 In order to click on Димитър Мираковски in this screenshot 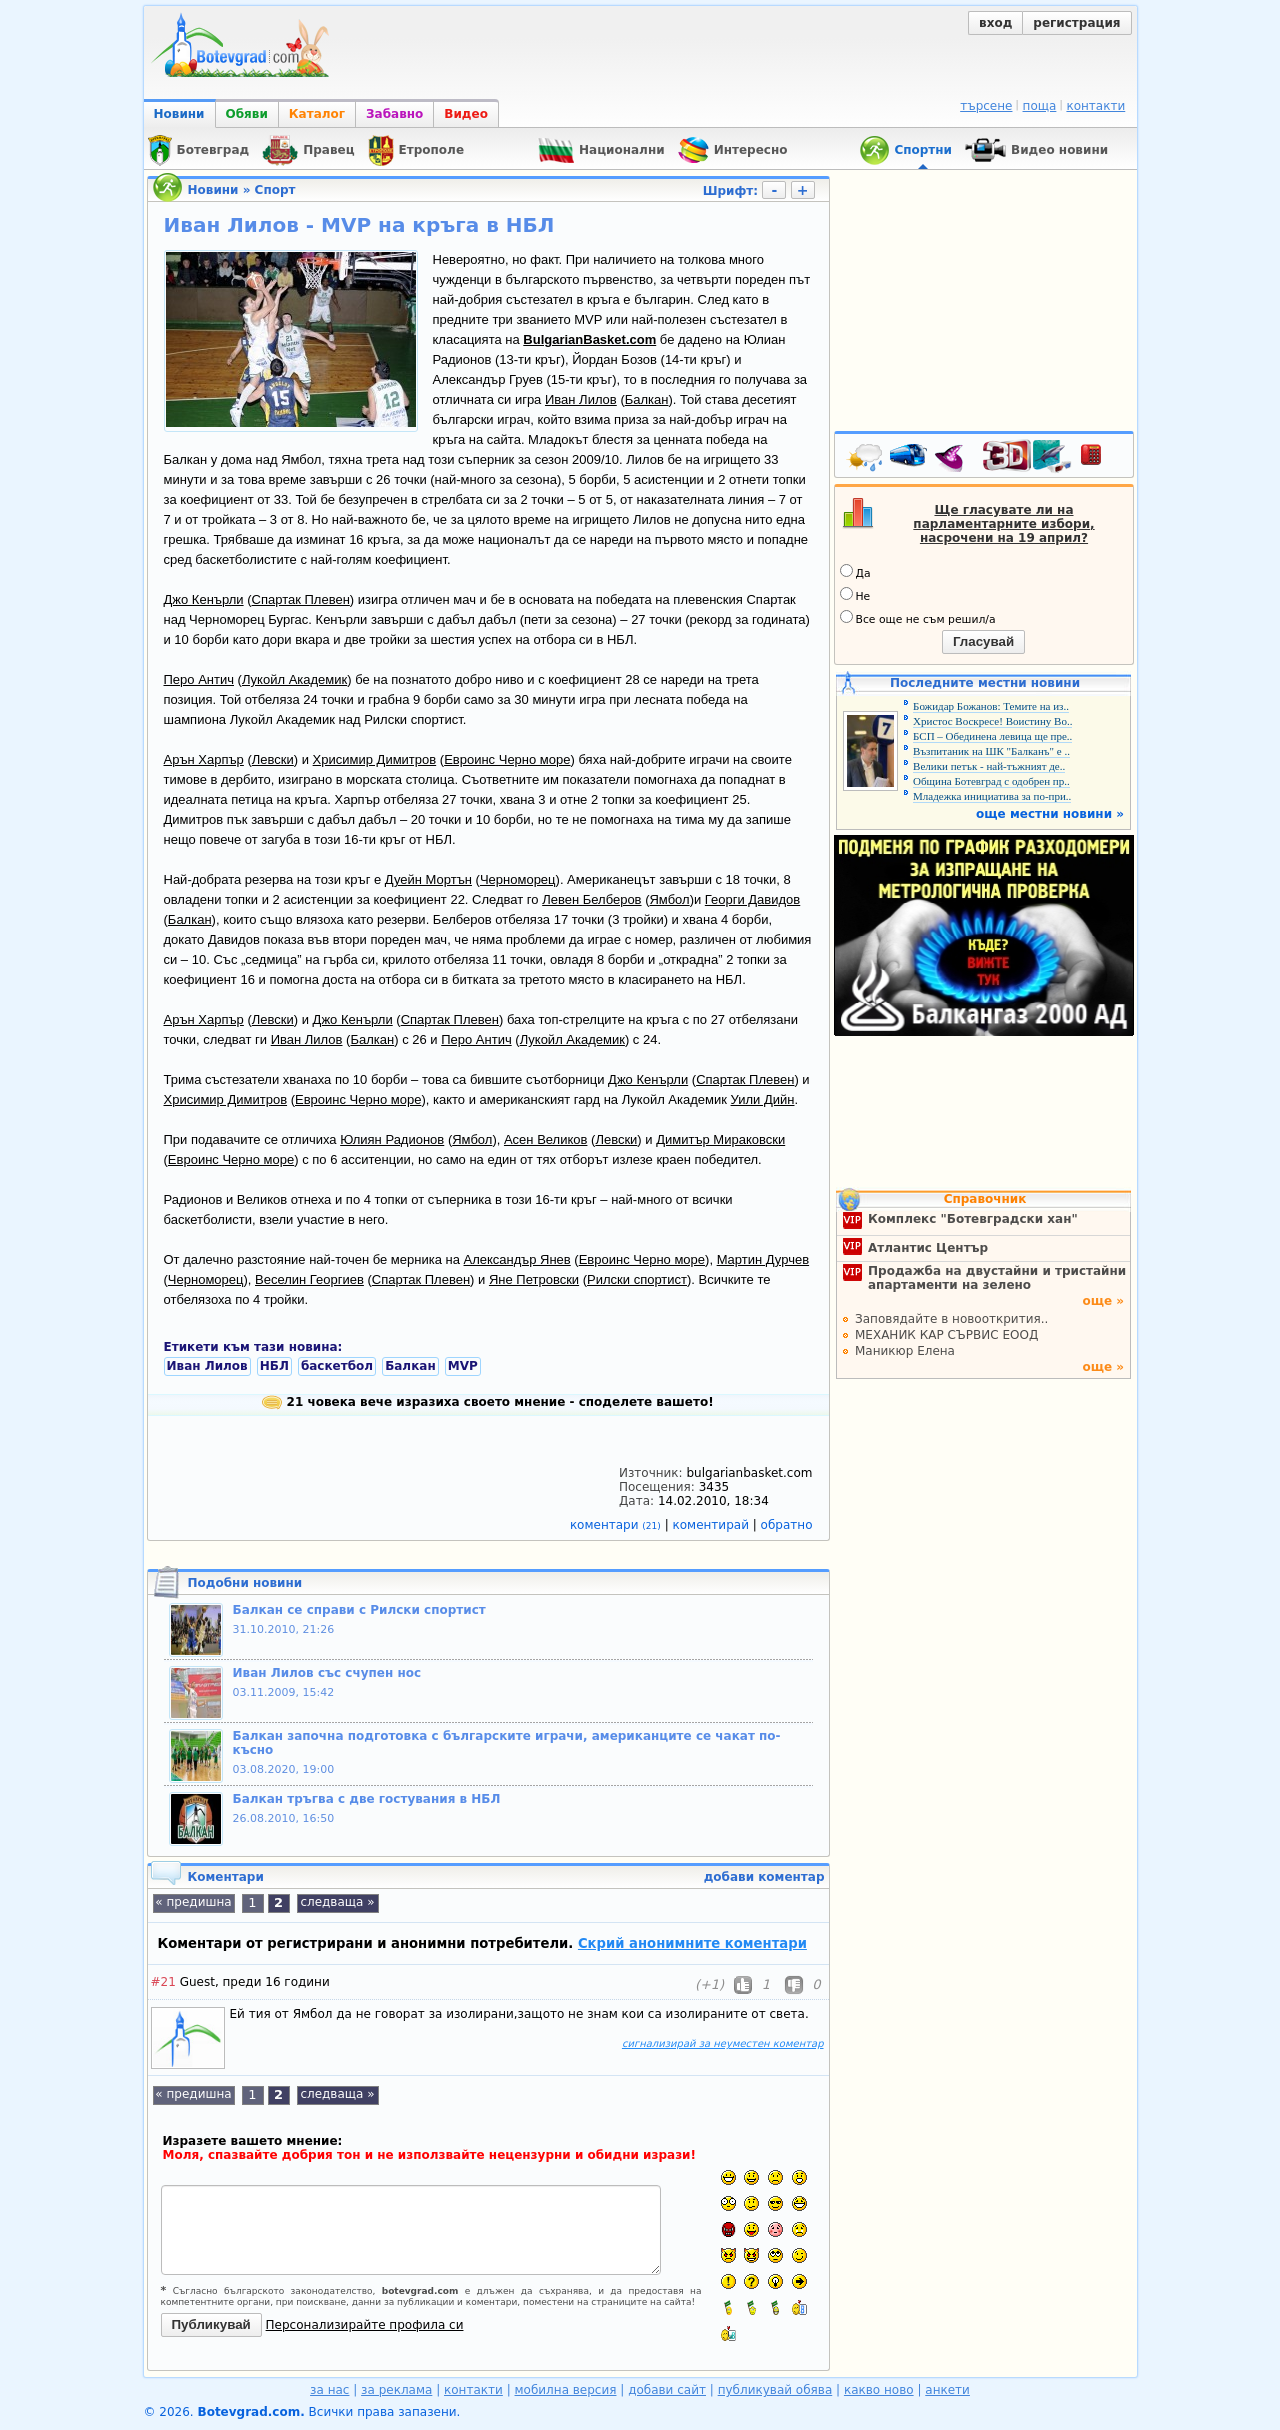, I will do `click(720, 1139)`.